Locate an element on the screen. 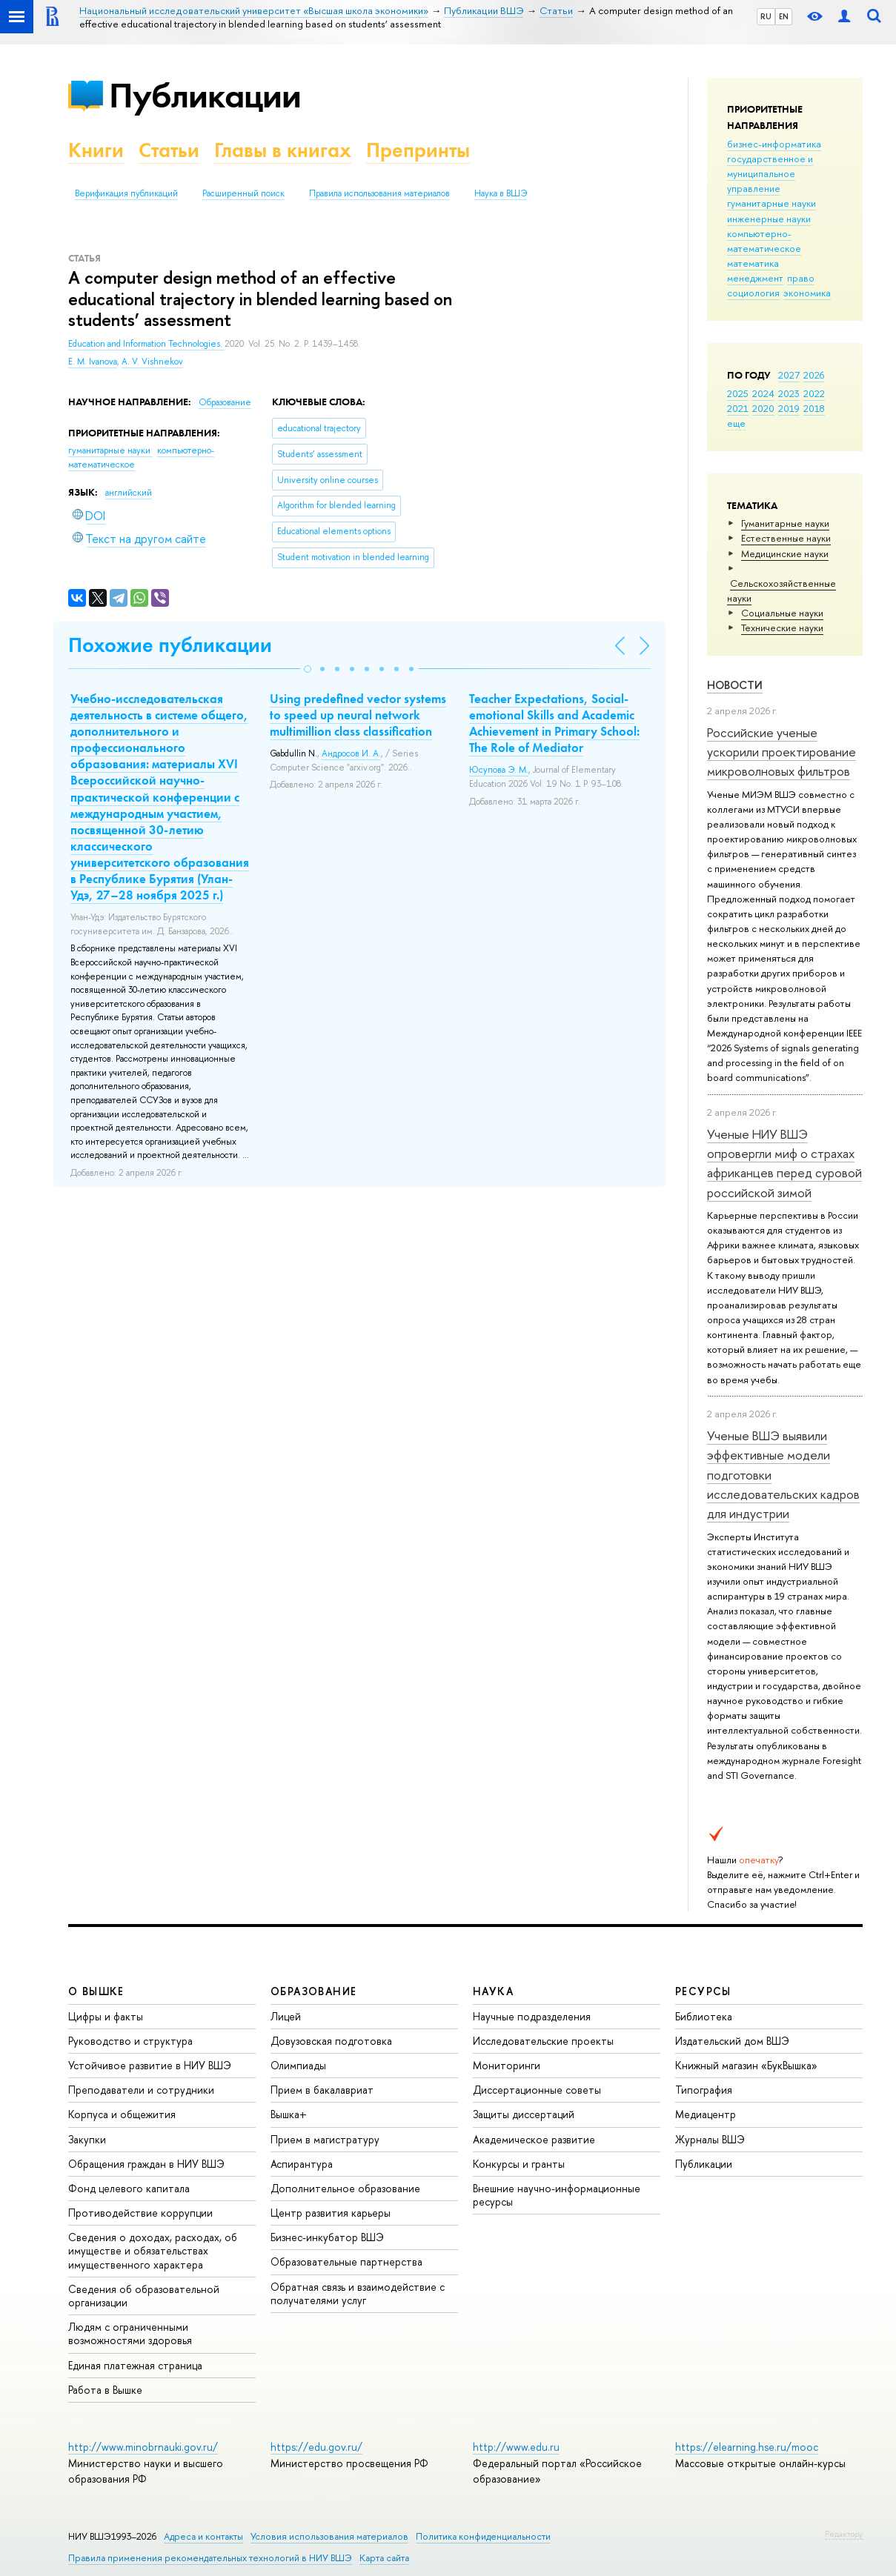  Аспирантура is located at coordinates (302, 2164).